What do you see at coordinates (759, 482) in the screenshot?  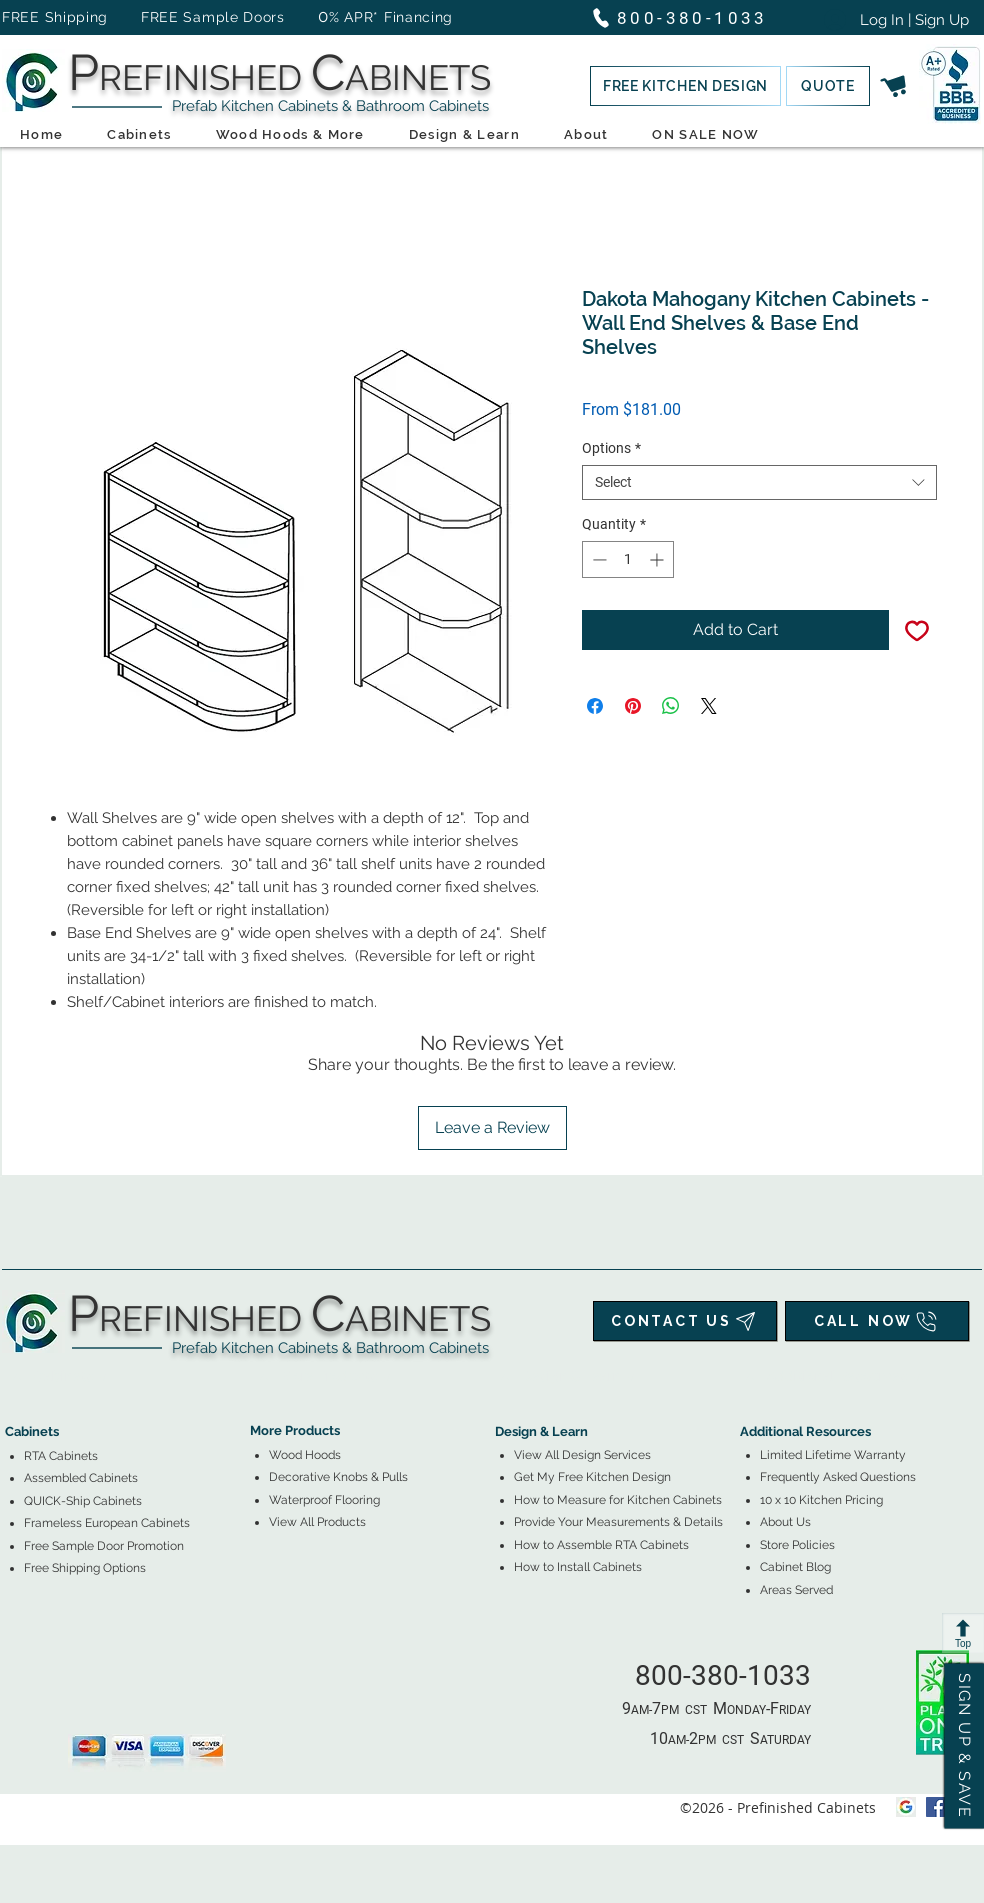 I see `[combobox]` at bounding box center [759, 482].